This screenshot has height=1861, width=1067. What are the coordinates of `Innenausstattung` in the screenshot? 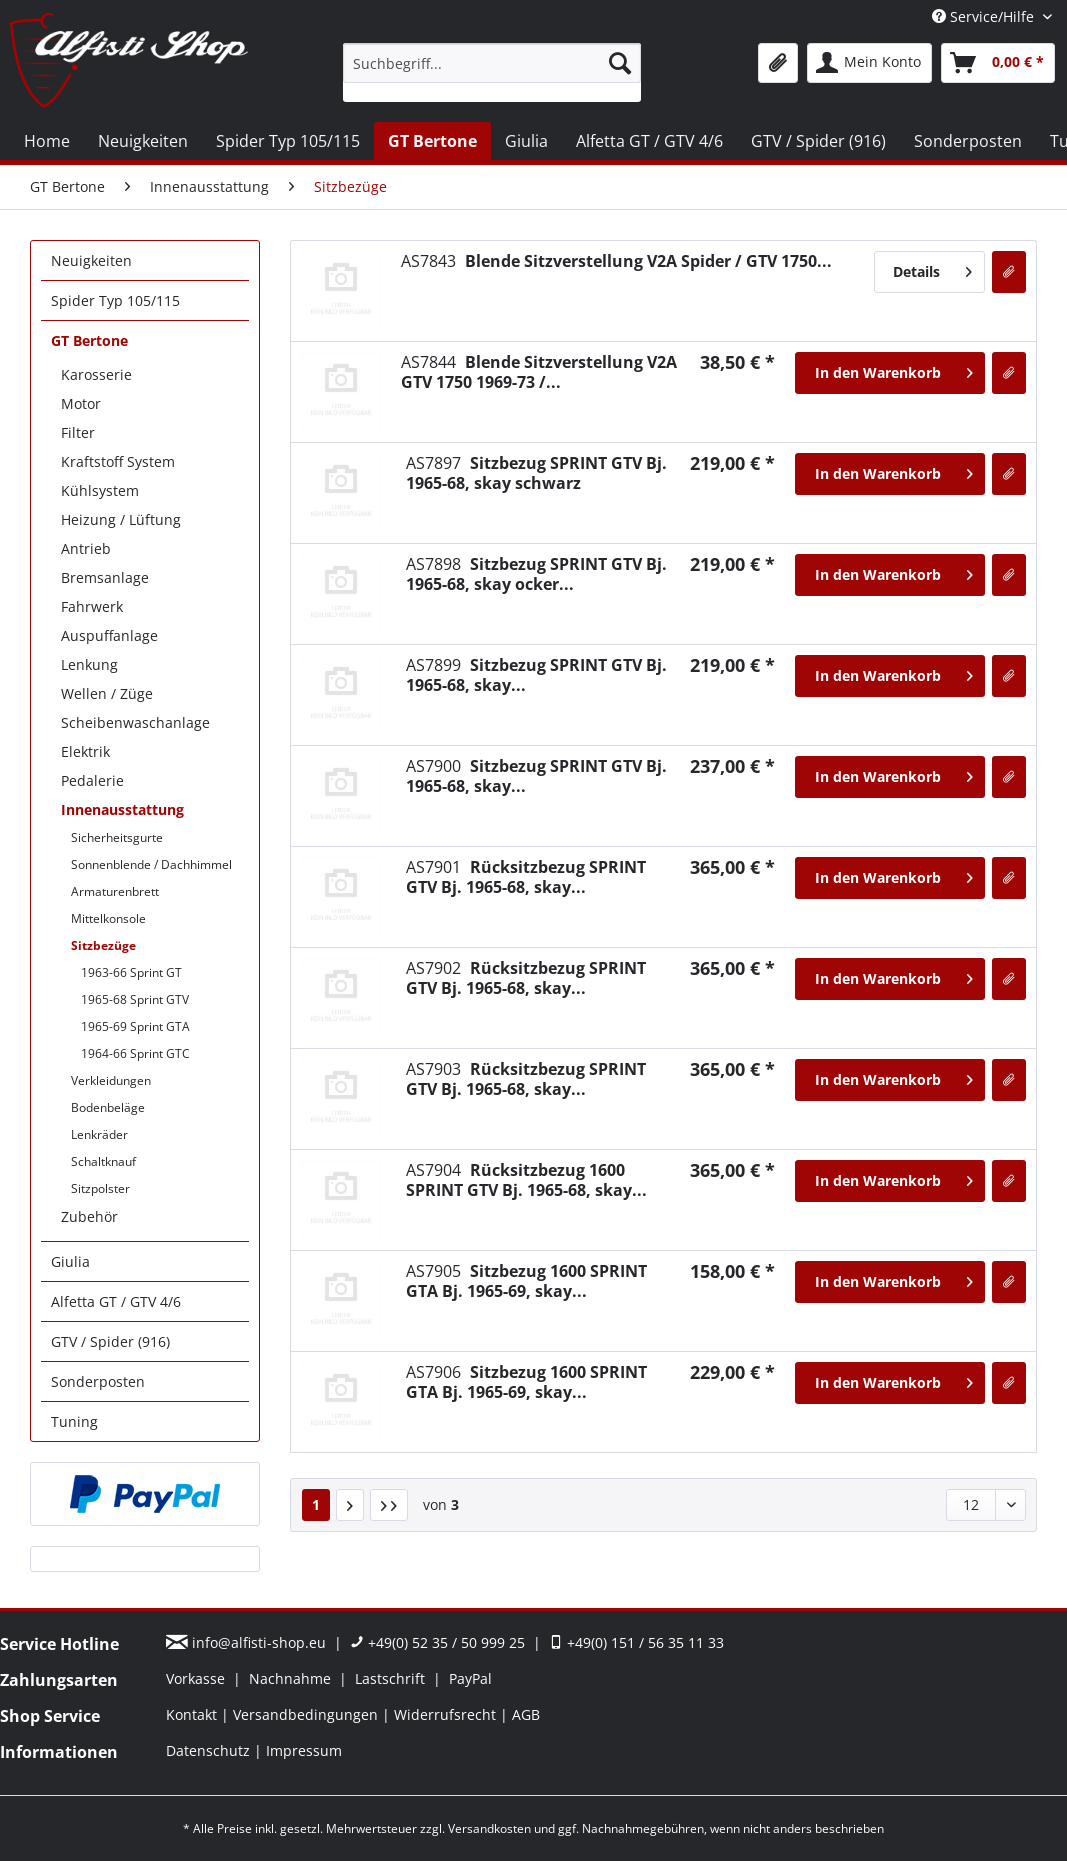 It's located at (122, 809).